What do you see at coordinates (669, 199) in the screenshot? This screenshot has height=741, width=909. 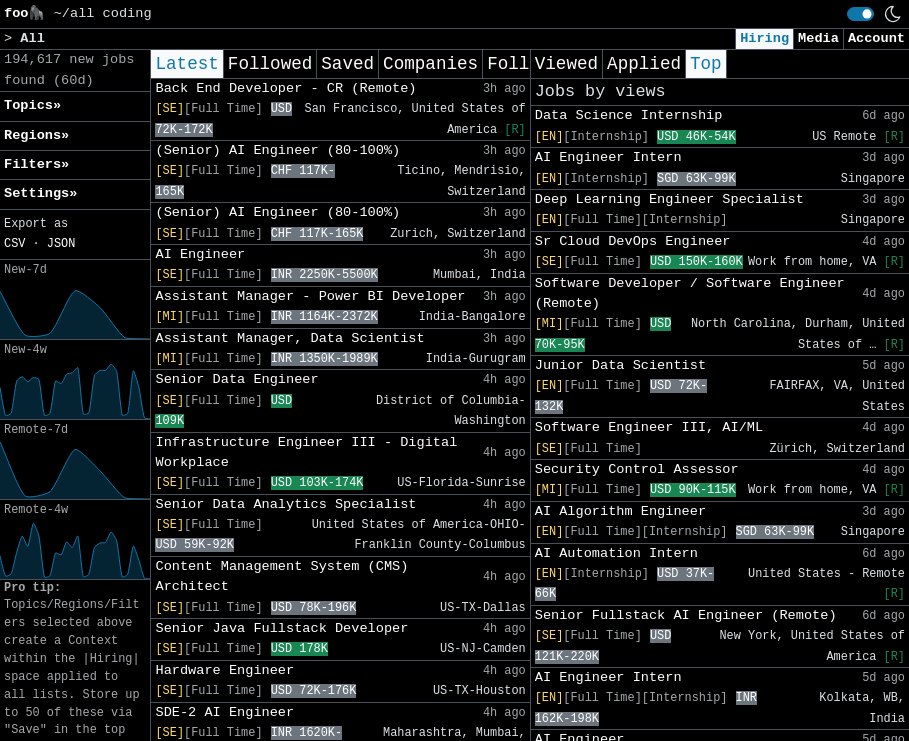 I see `Deep Learning Engineer Specialist` at bounding box center [669, 199].